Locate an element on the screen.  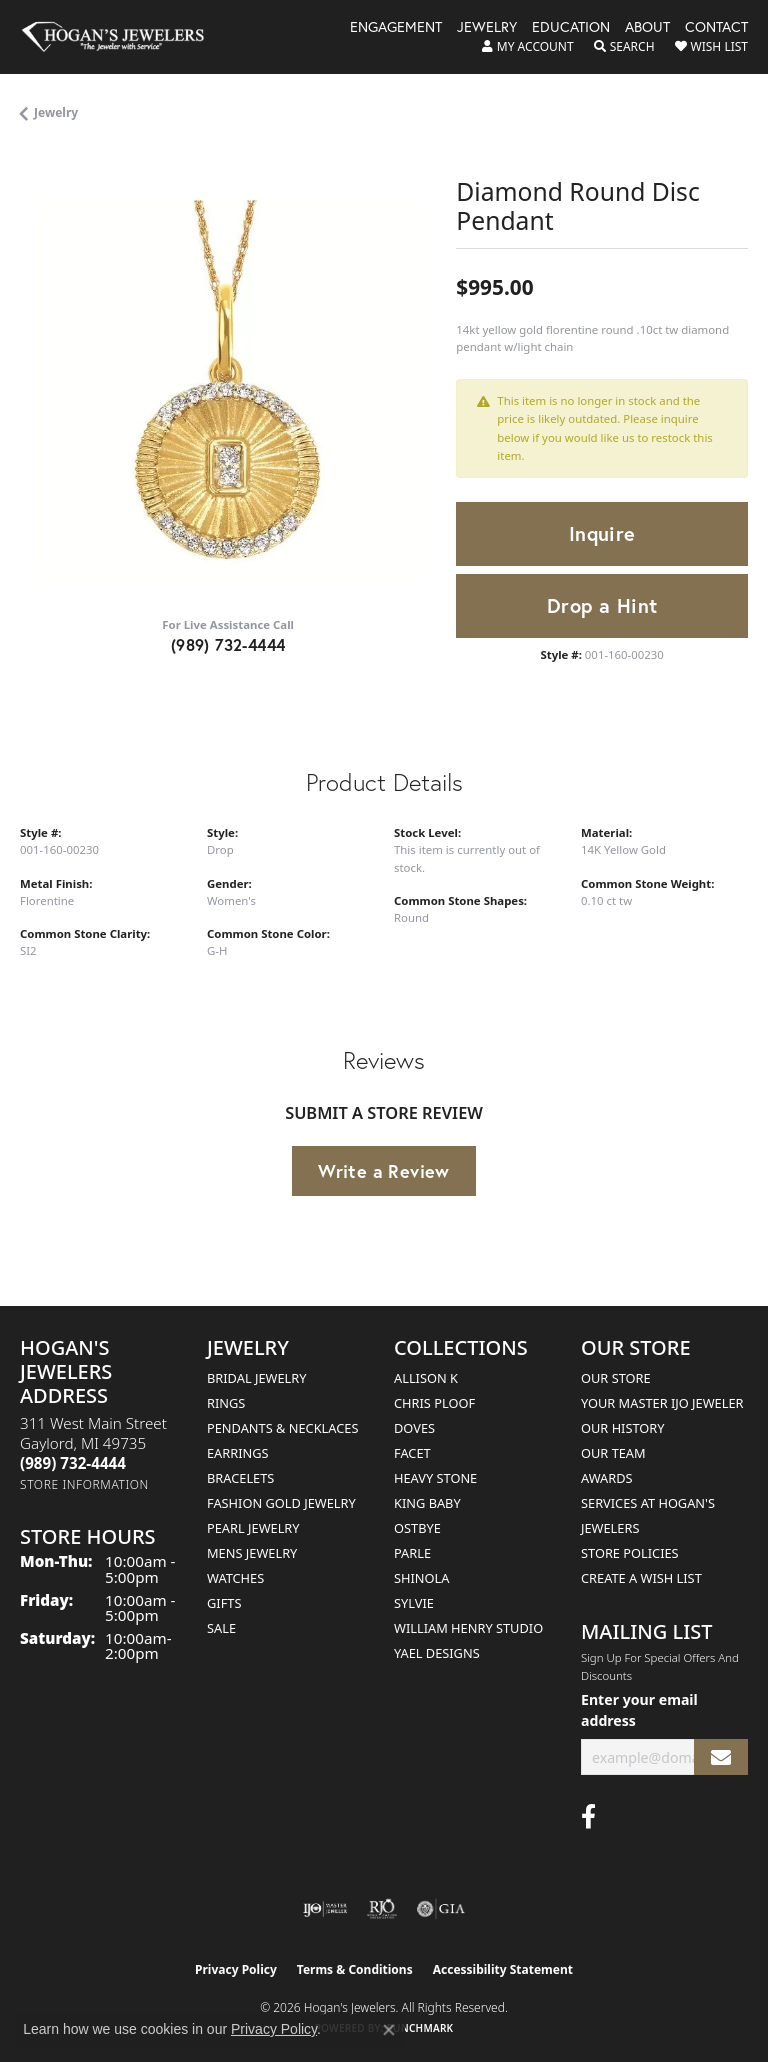
Enter your email address is located at coordinates (639, 1710).